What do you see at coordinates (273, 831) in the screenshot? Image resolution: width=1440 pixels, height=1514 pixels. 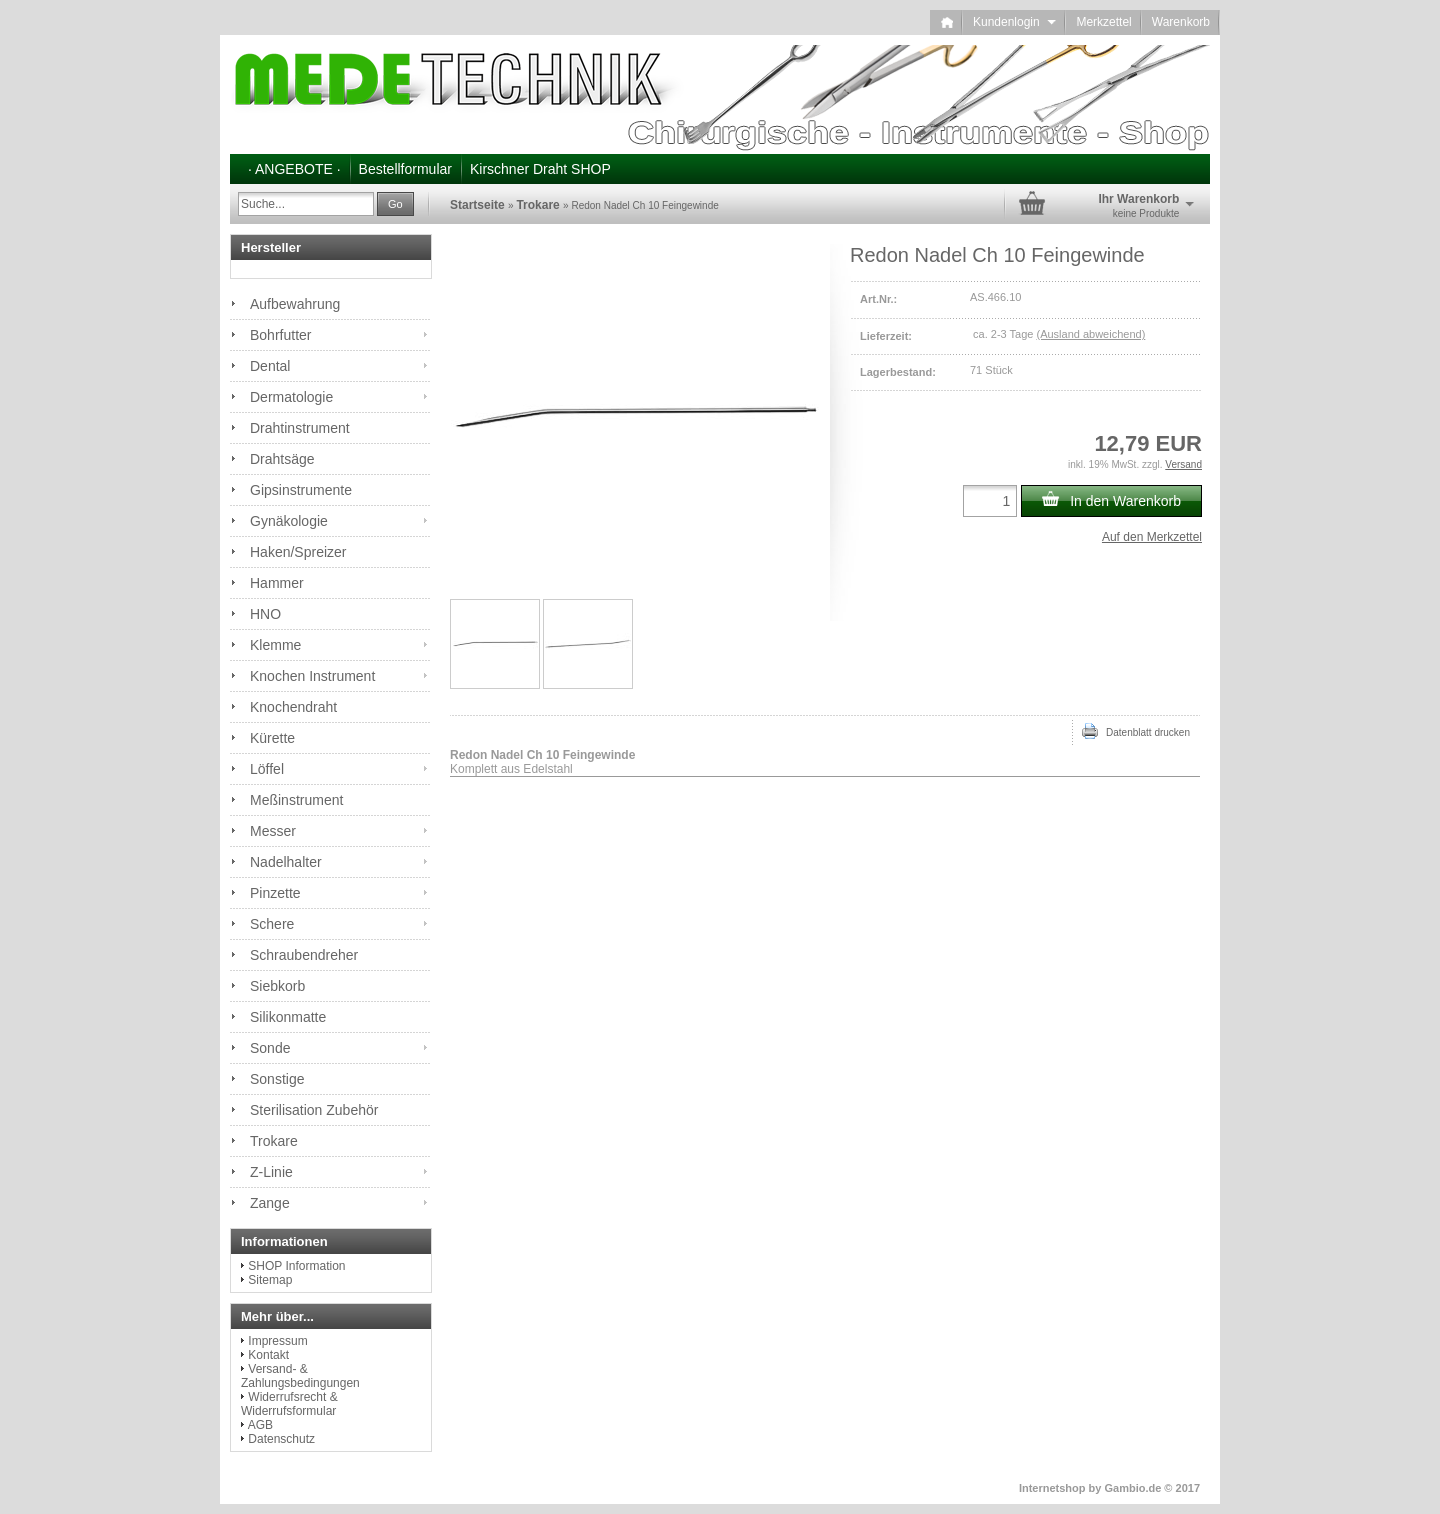 I see `Messer` at bounding box center [273, 831].